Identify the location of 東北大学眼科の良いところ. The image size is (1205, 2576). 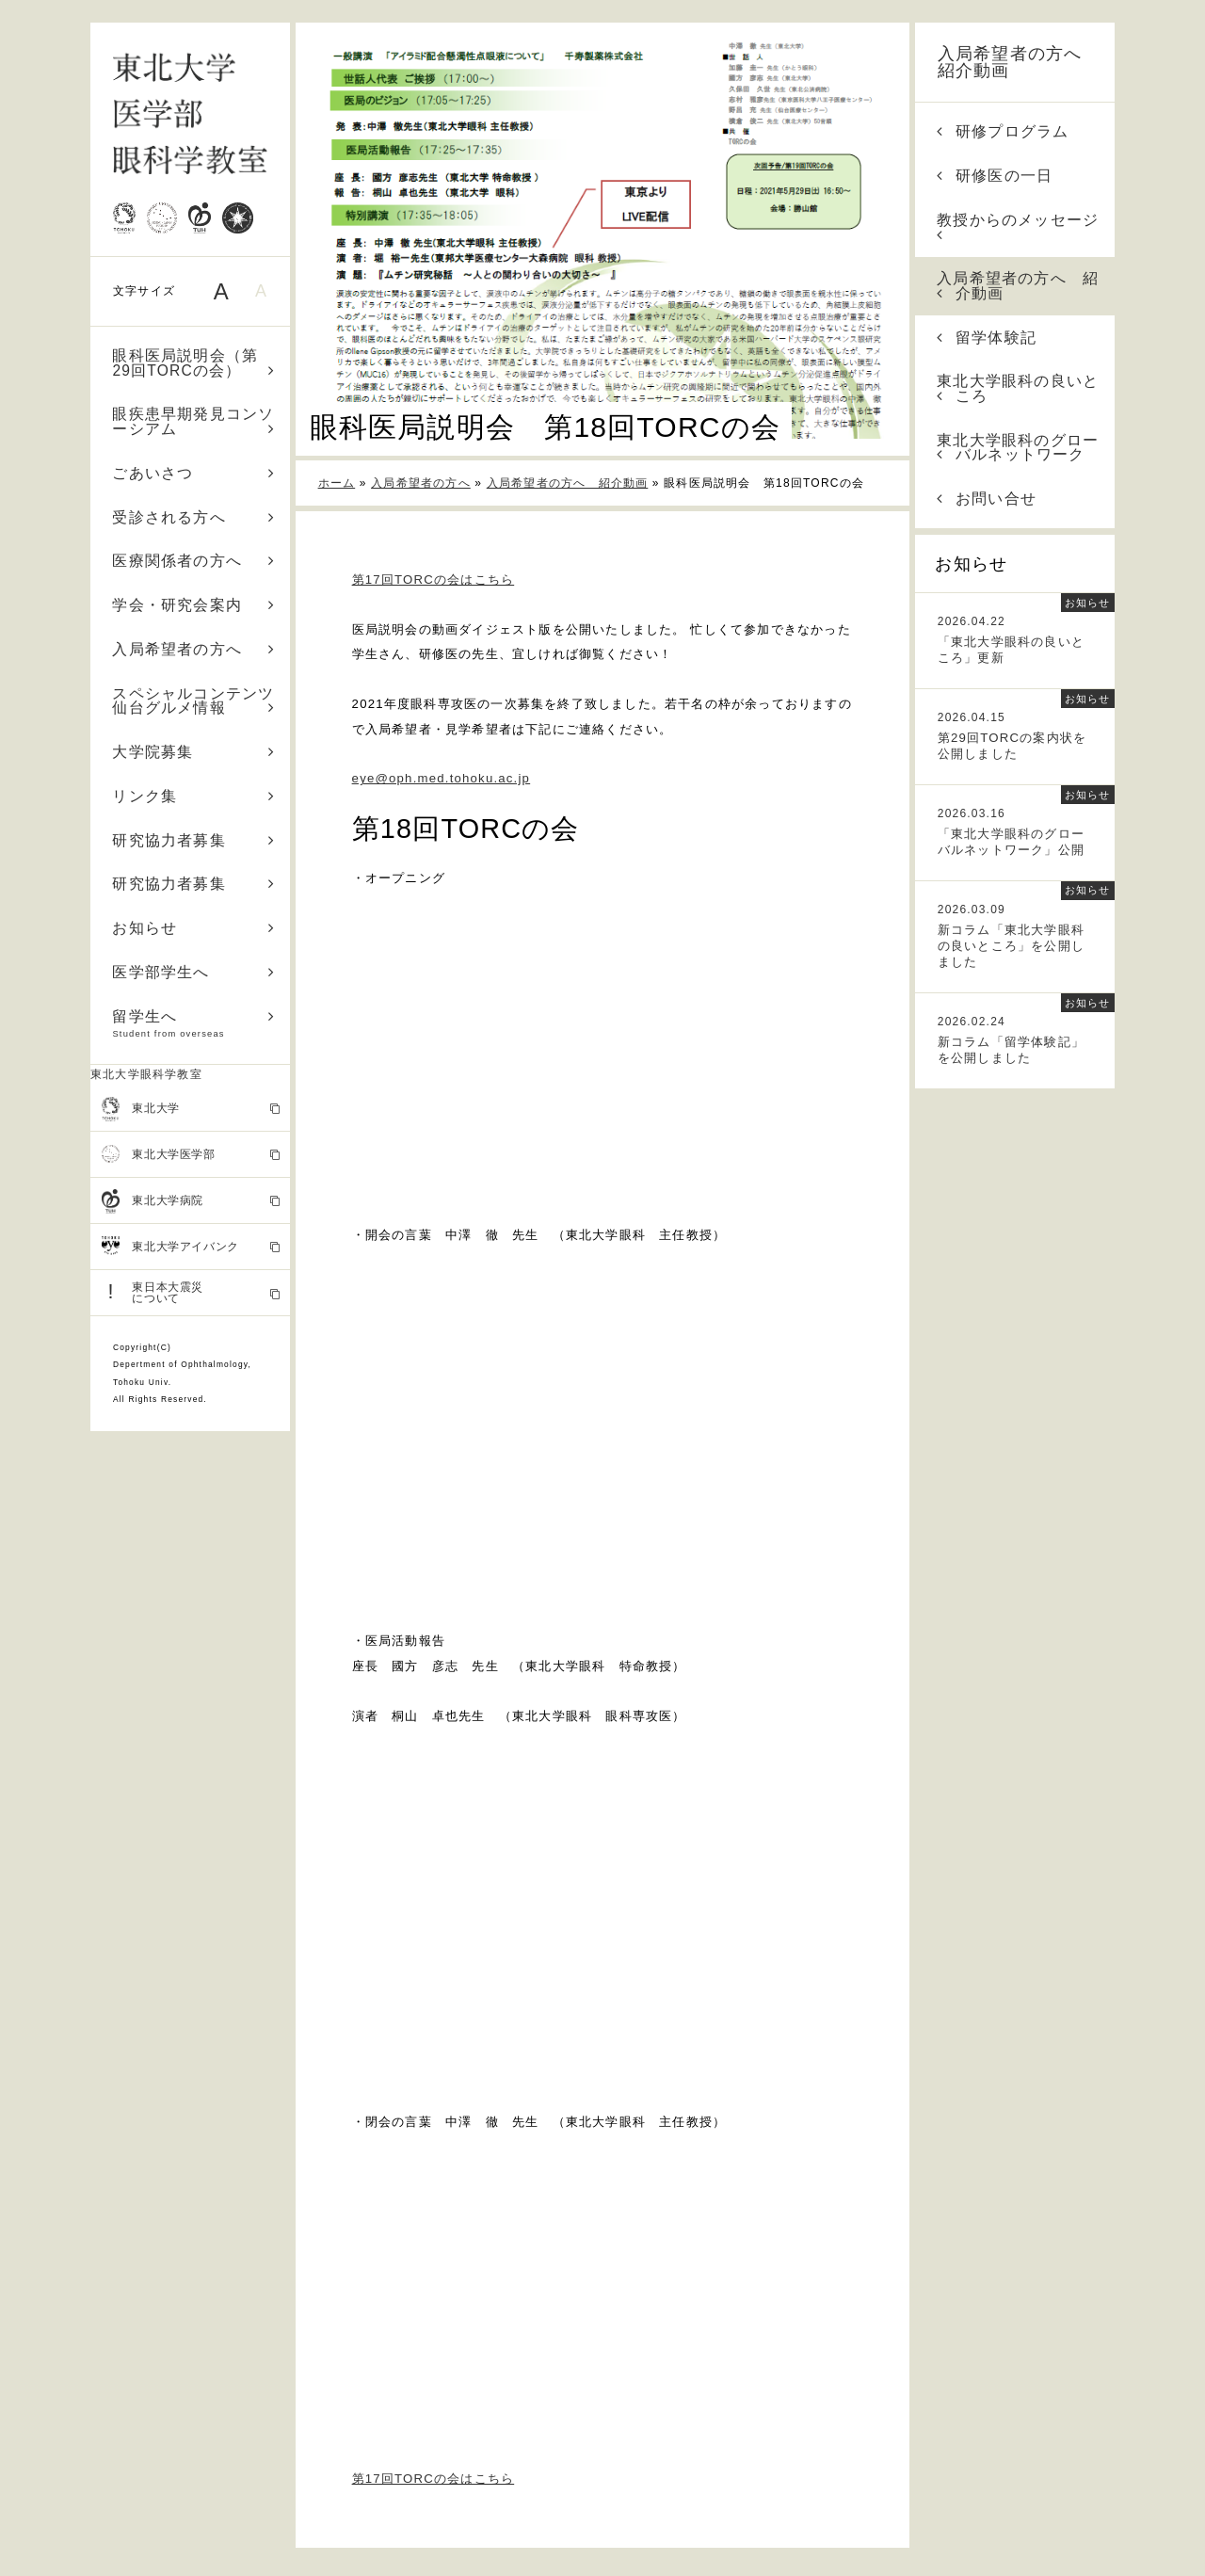
(1018, 388).